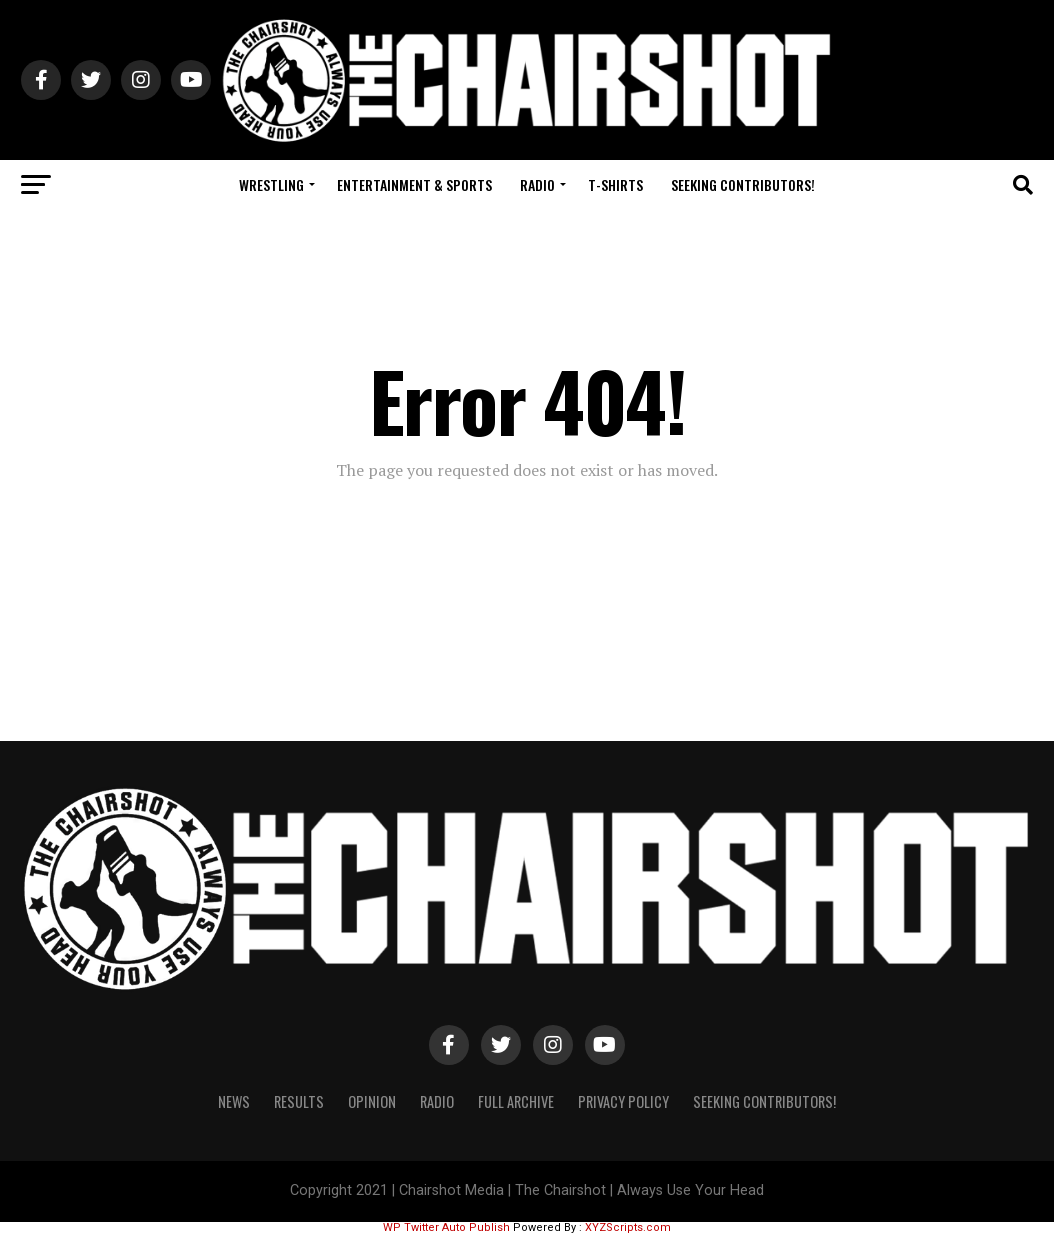 This screenshot has width=1054, height=1234. Describe the element at coordinates (414, 184) in the screenshot. I see `Entertainment & Sports` at that location.